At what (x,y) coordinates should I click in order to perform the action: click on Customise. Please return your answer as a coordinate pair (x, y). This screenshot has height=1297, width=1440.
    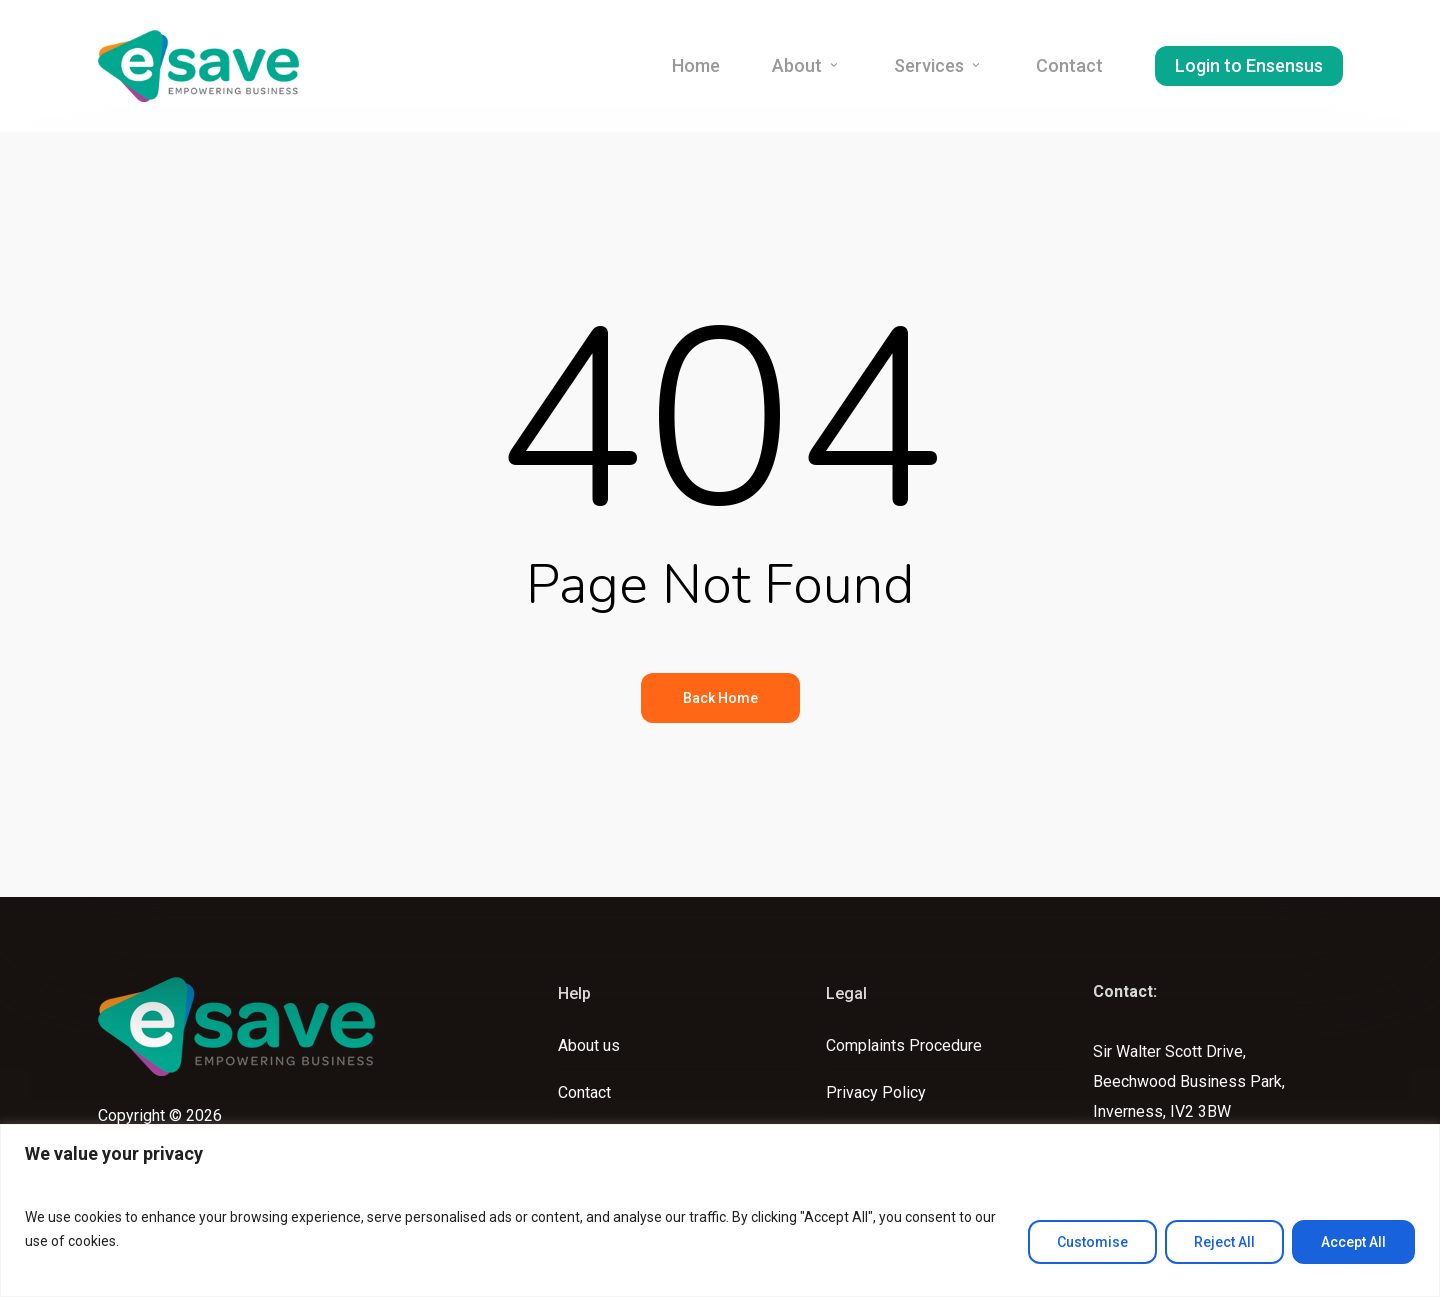
    Looking at the image, I should click on (1092, 1242).